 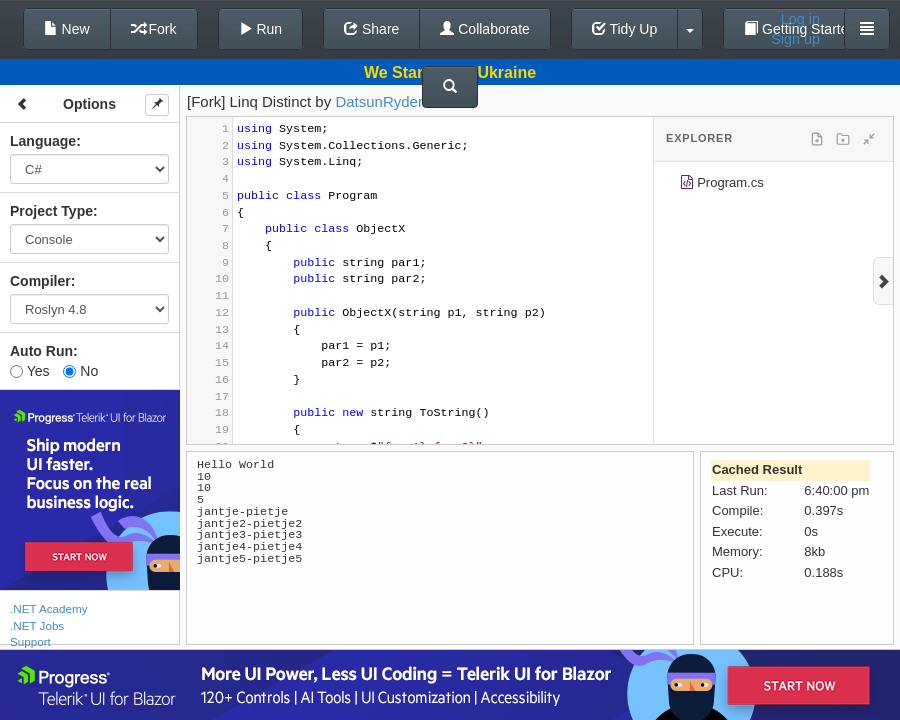 What do you see at coordinates (67, 29) in the screenshot?
I see `New` at bounding box center [67, 29].